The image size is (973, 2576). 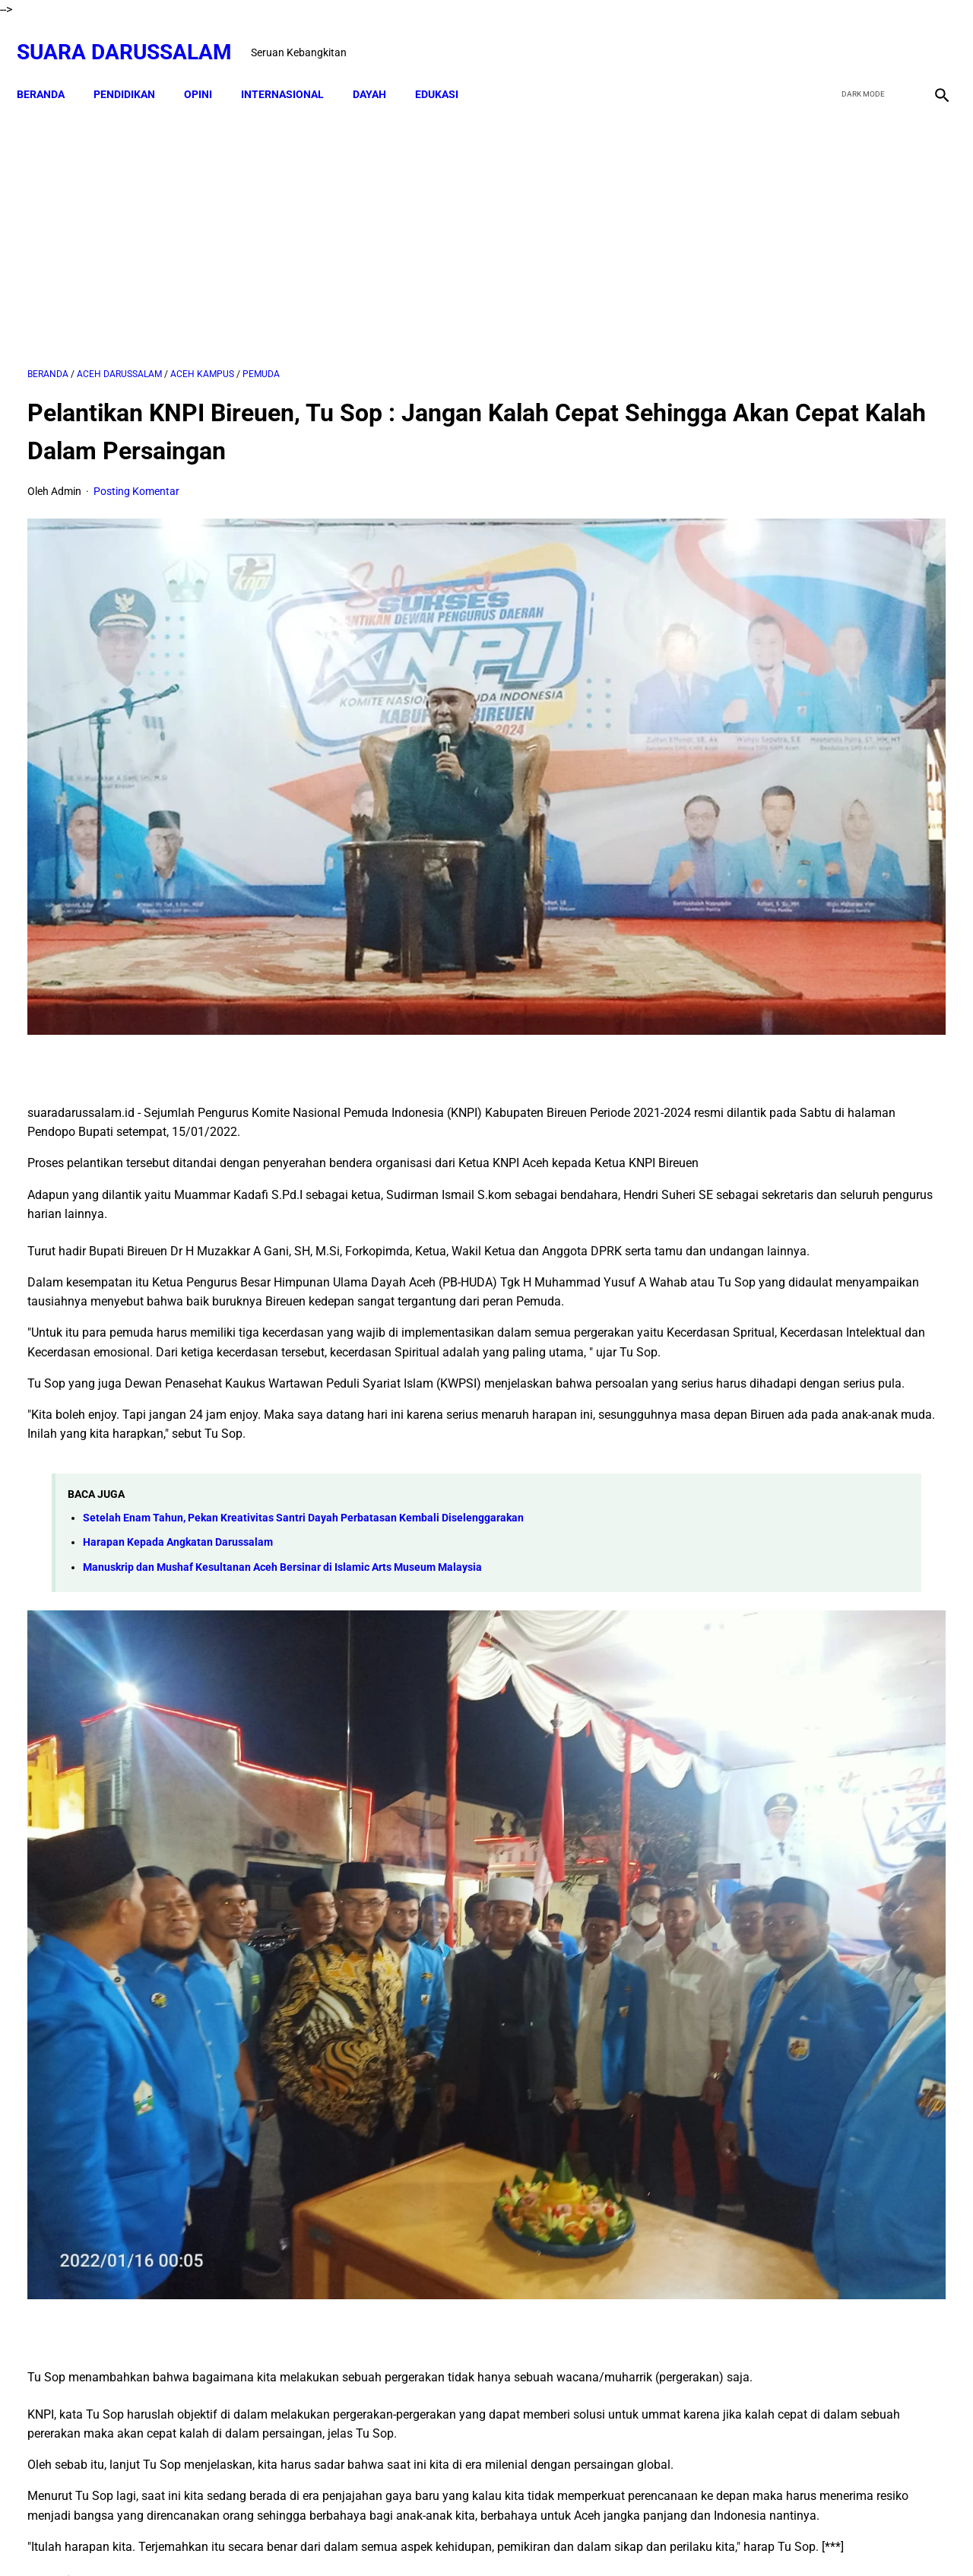 What do you see at coordinates (819, 827) in the screenshot?
I see `Dari TK ke Pascasarjana: Perjalanan 25 Tahun Adam Juliandika Mencari Ilmu di Tengah Tantangan Aceh` at bounding box center [819, 827].